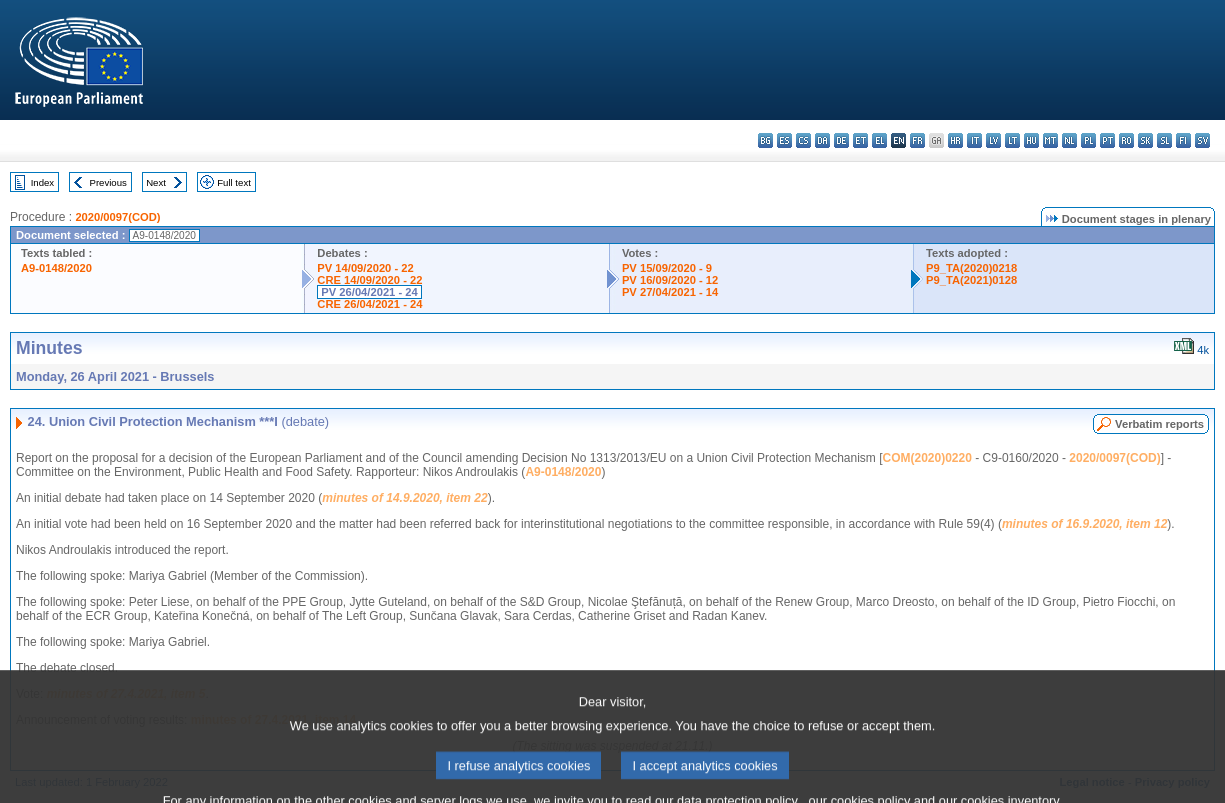 Image resolution: width=1225 pixels, height=803 pixels. Describe the element at coordinates (1202, 140) in the screenshot. I see `sv - svenska` at that location.